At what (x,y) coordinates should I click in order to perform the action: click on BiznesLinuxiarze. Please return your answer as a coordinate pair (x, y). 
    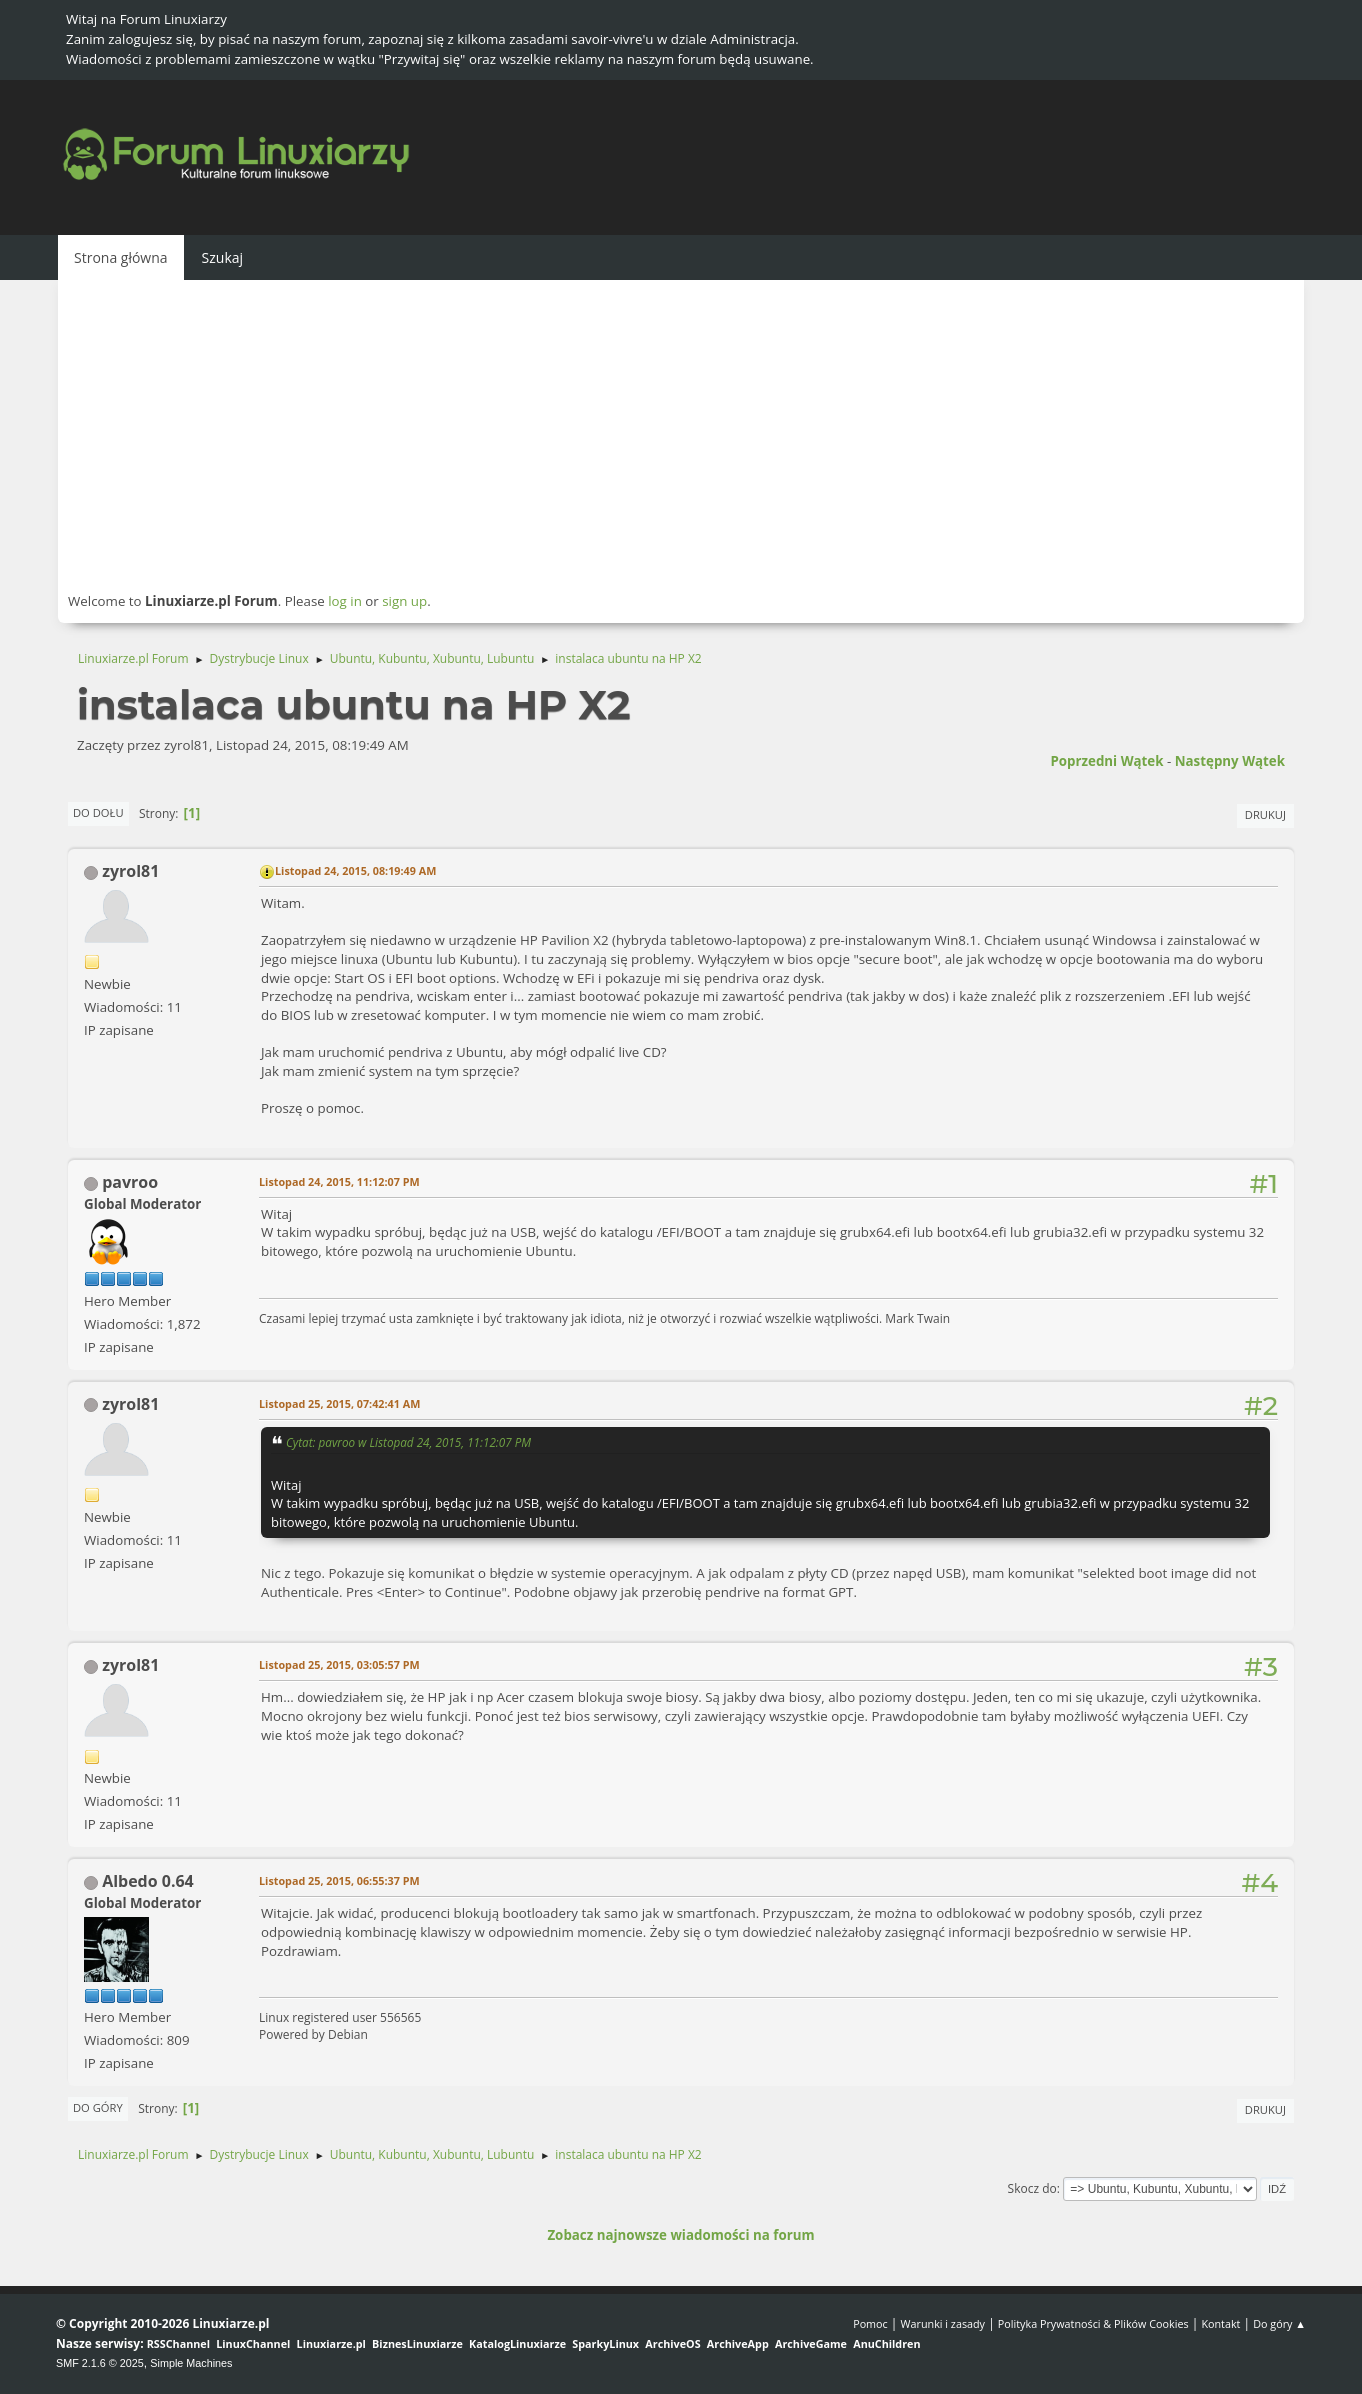
    Looking at the image, I should click on (417, 2343).